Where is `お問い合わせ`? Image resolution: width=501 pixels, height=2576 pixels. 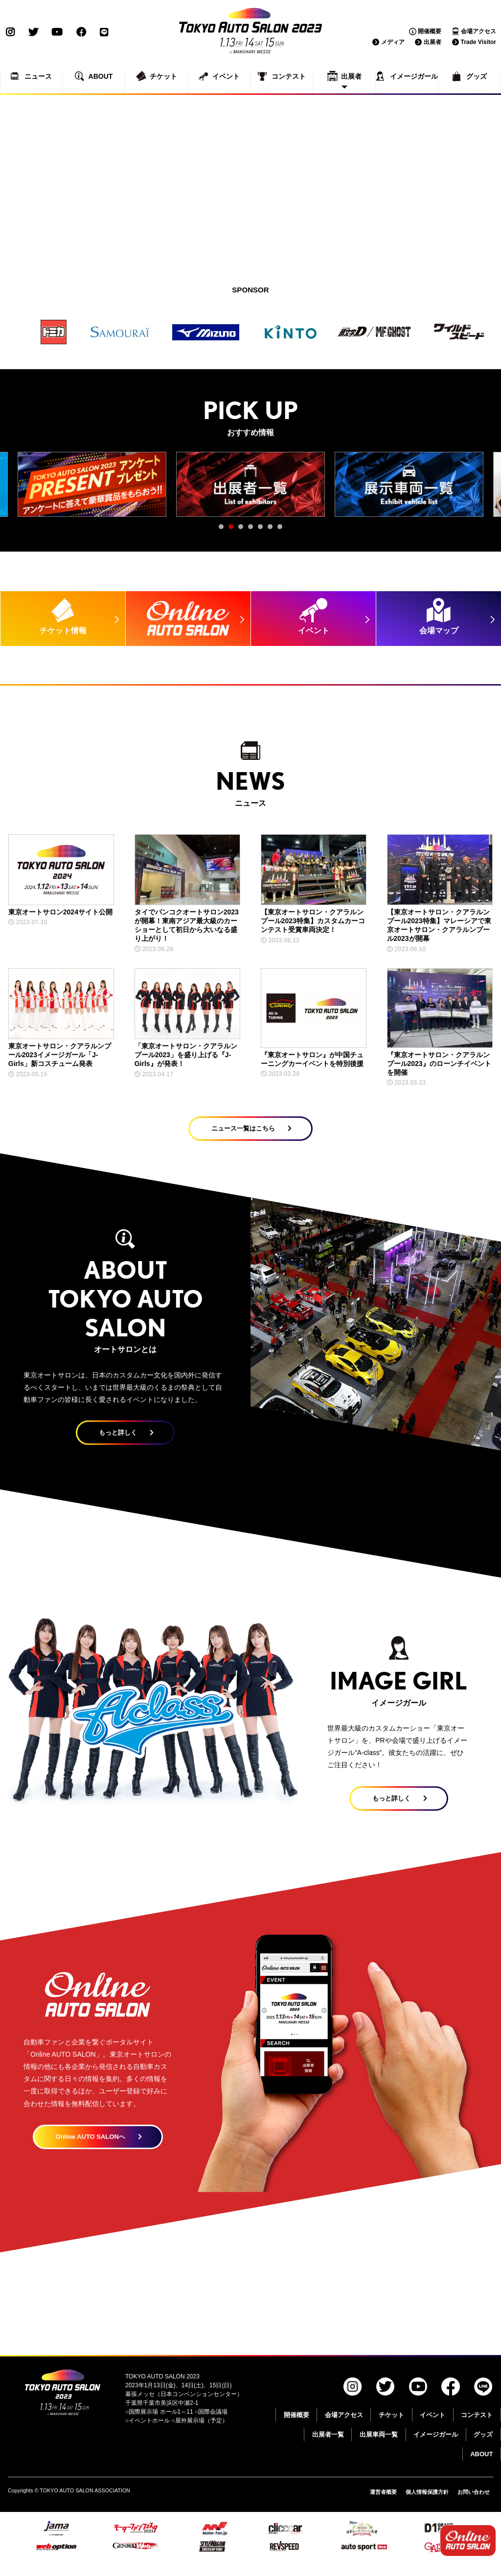 お問い合わせ is located at coordinates (471, 2506).